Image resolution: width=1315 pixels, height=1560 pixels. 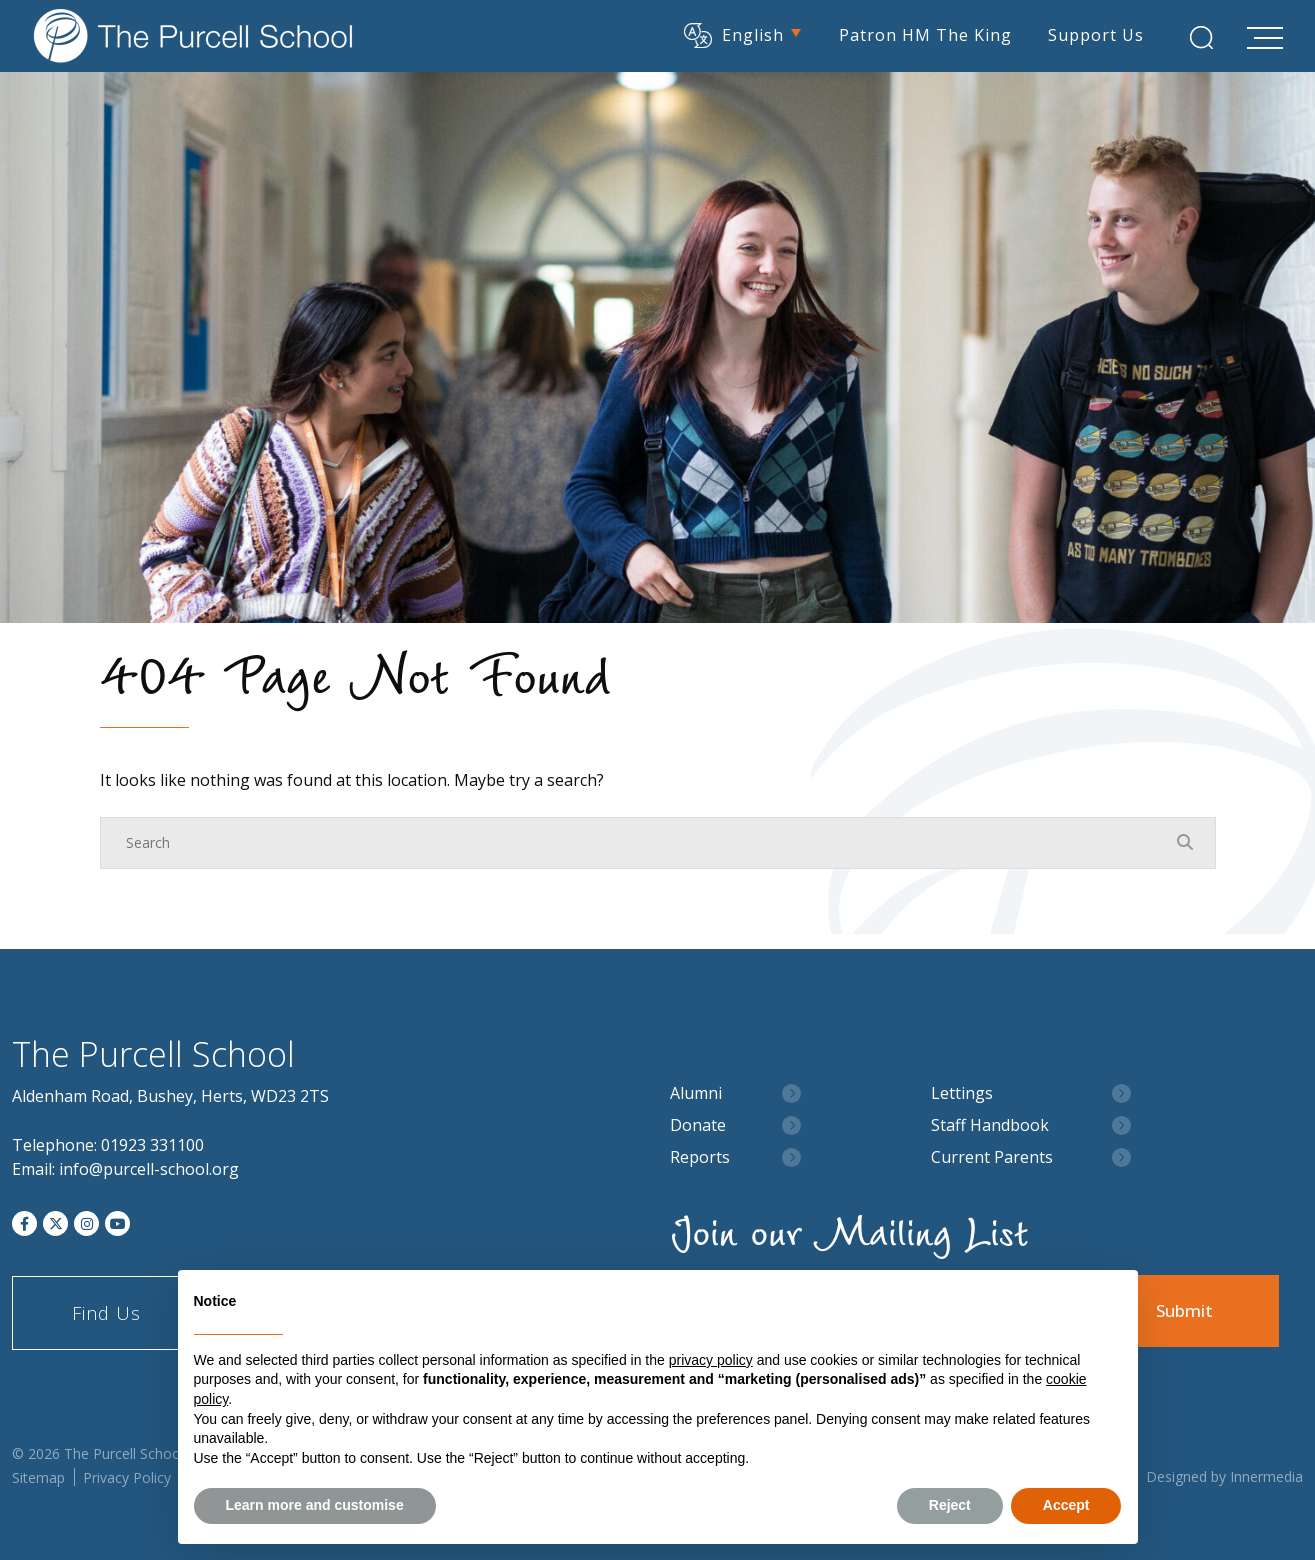 I want to click on Learn more and customise [button], so click(x=315, y=1505).